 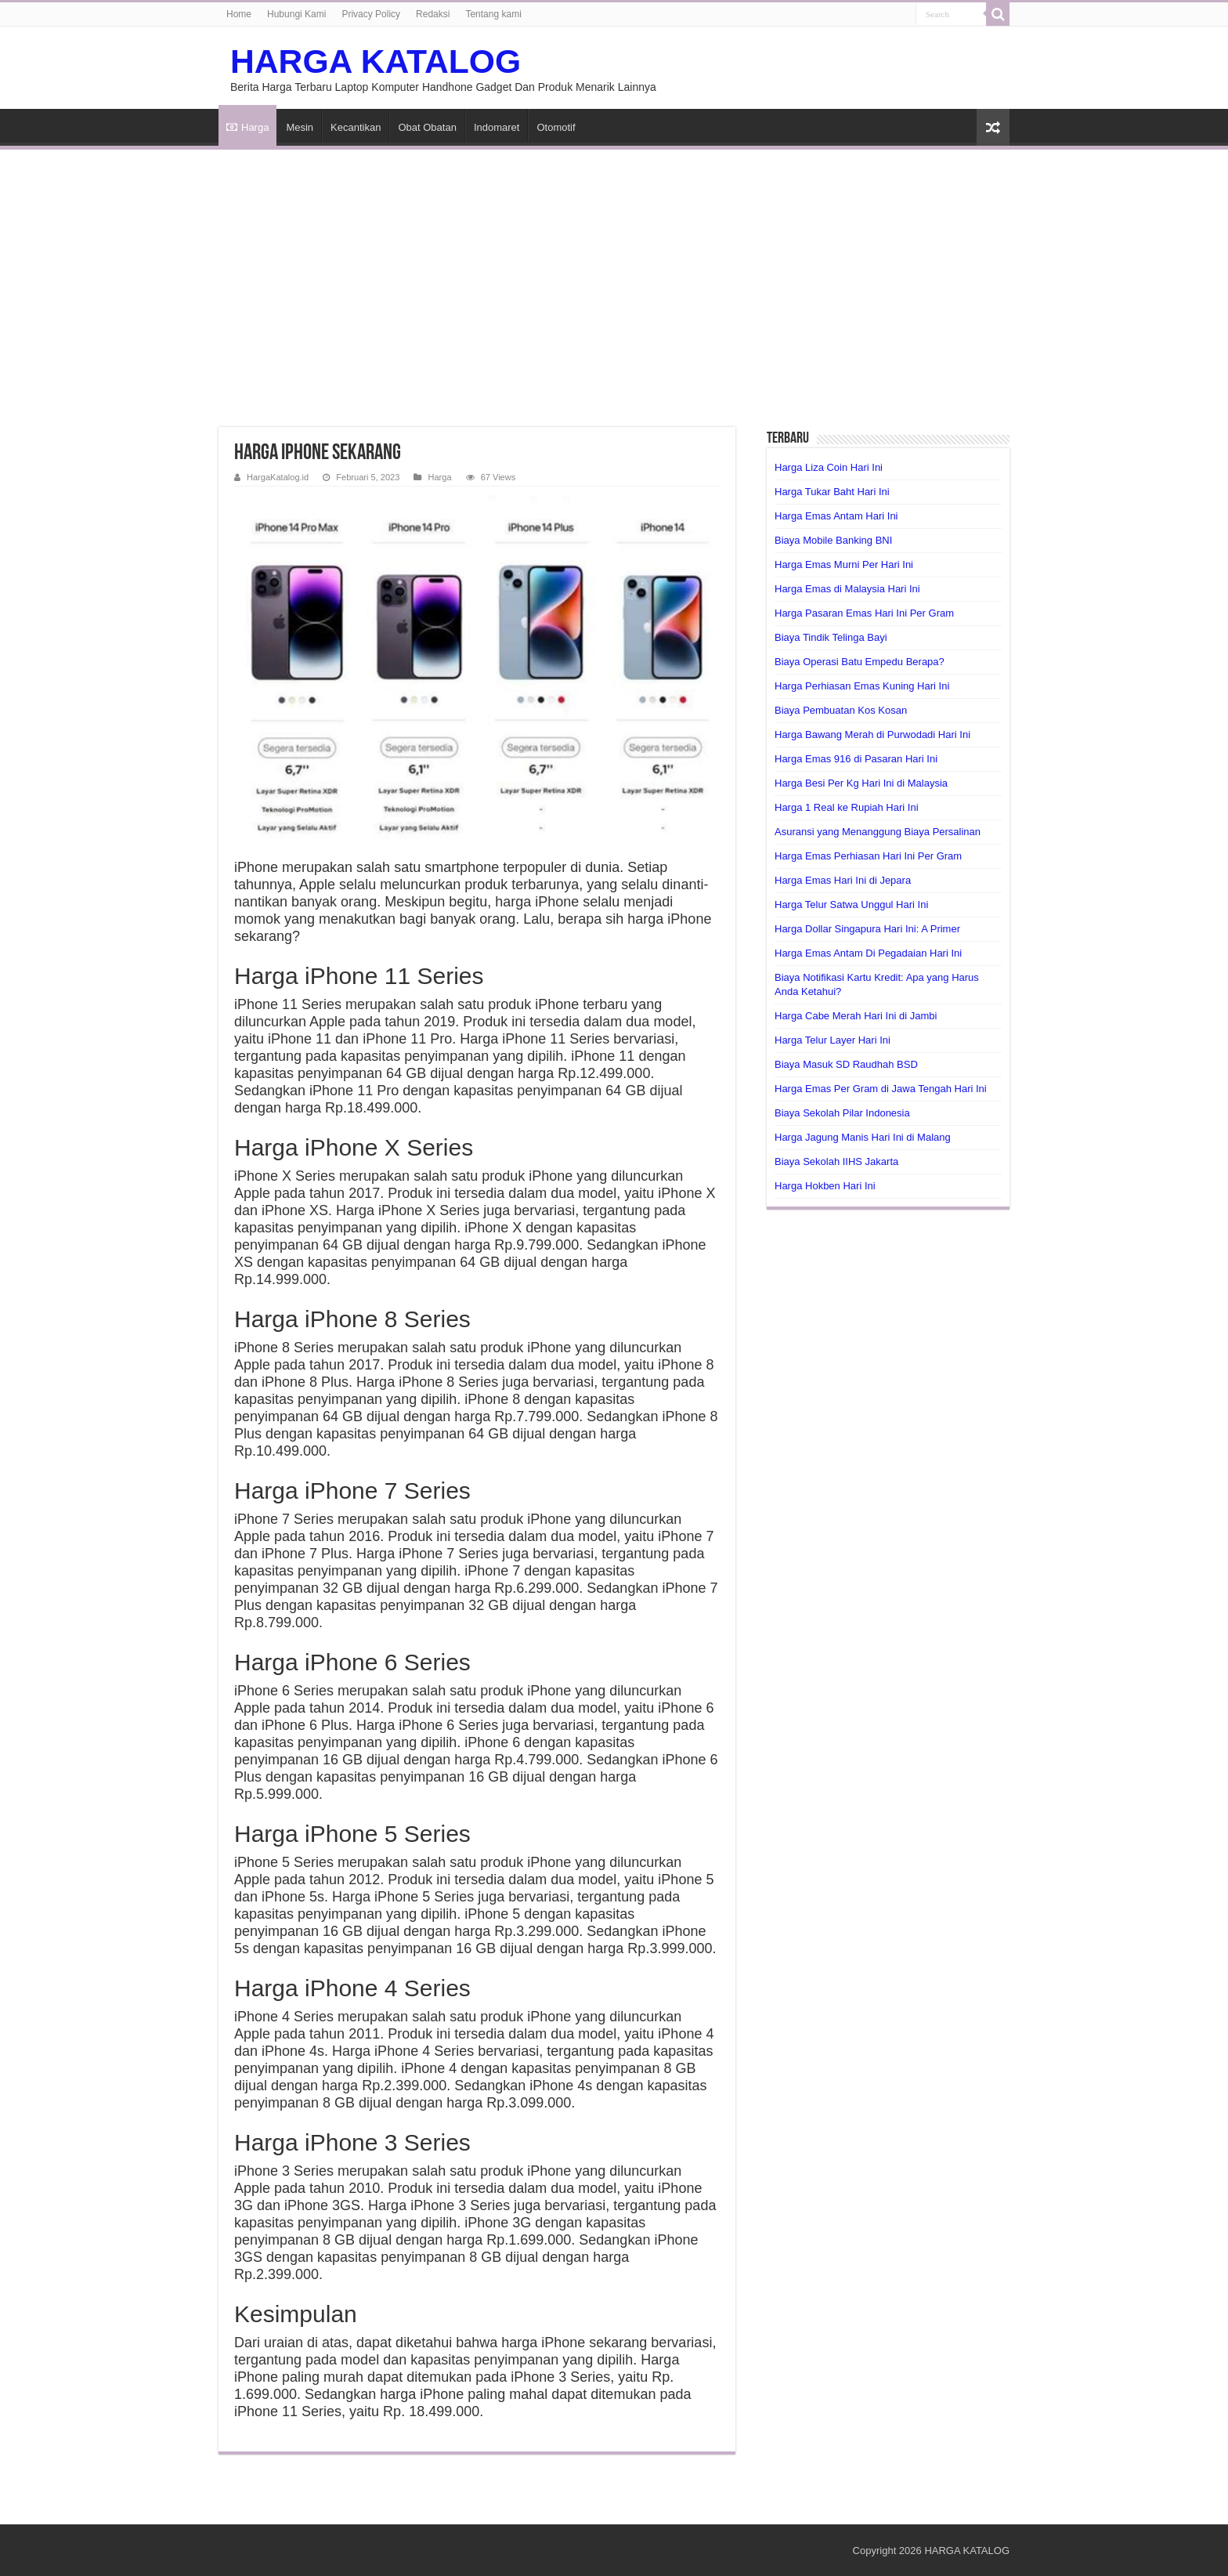 What do you see at coordinates (836, 516) in the screenshot?
I see `Harga Emas Antam Hari Ini` at bounding box center [836, 516].